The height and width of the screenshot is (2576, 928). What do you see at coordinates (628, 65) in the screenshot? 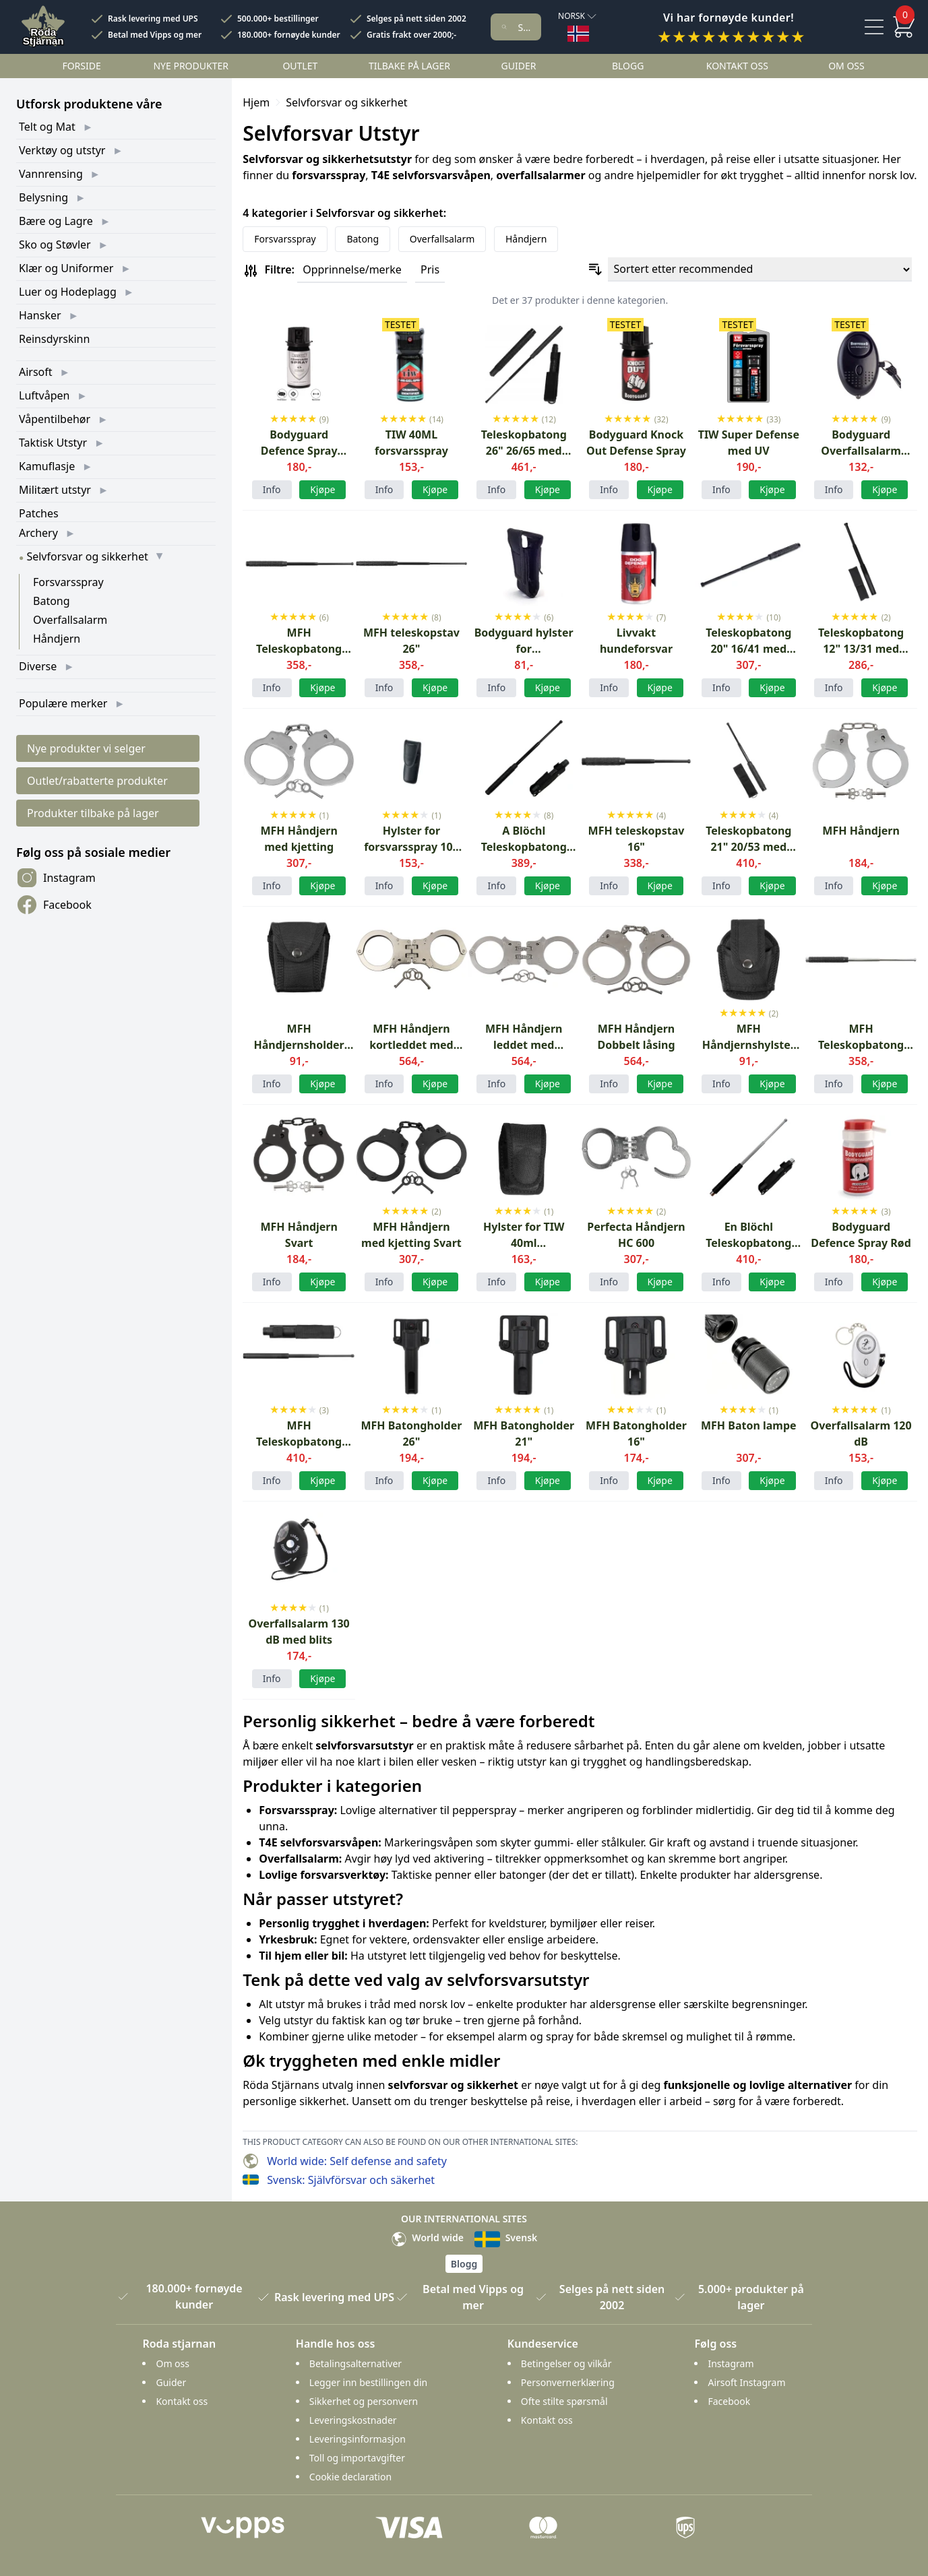
I see `Blogg` at bounding box center [628, 65].